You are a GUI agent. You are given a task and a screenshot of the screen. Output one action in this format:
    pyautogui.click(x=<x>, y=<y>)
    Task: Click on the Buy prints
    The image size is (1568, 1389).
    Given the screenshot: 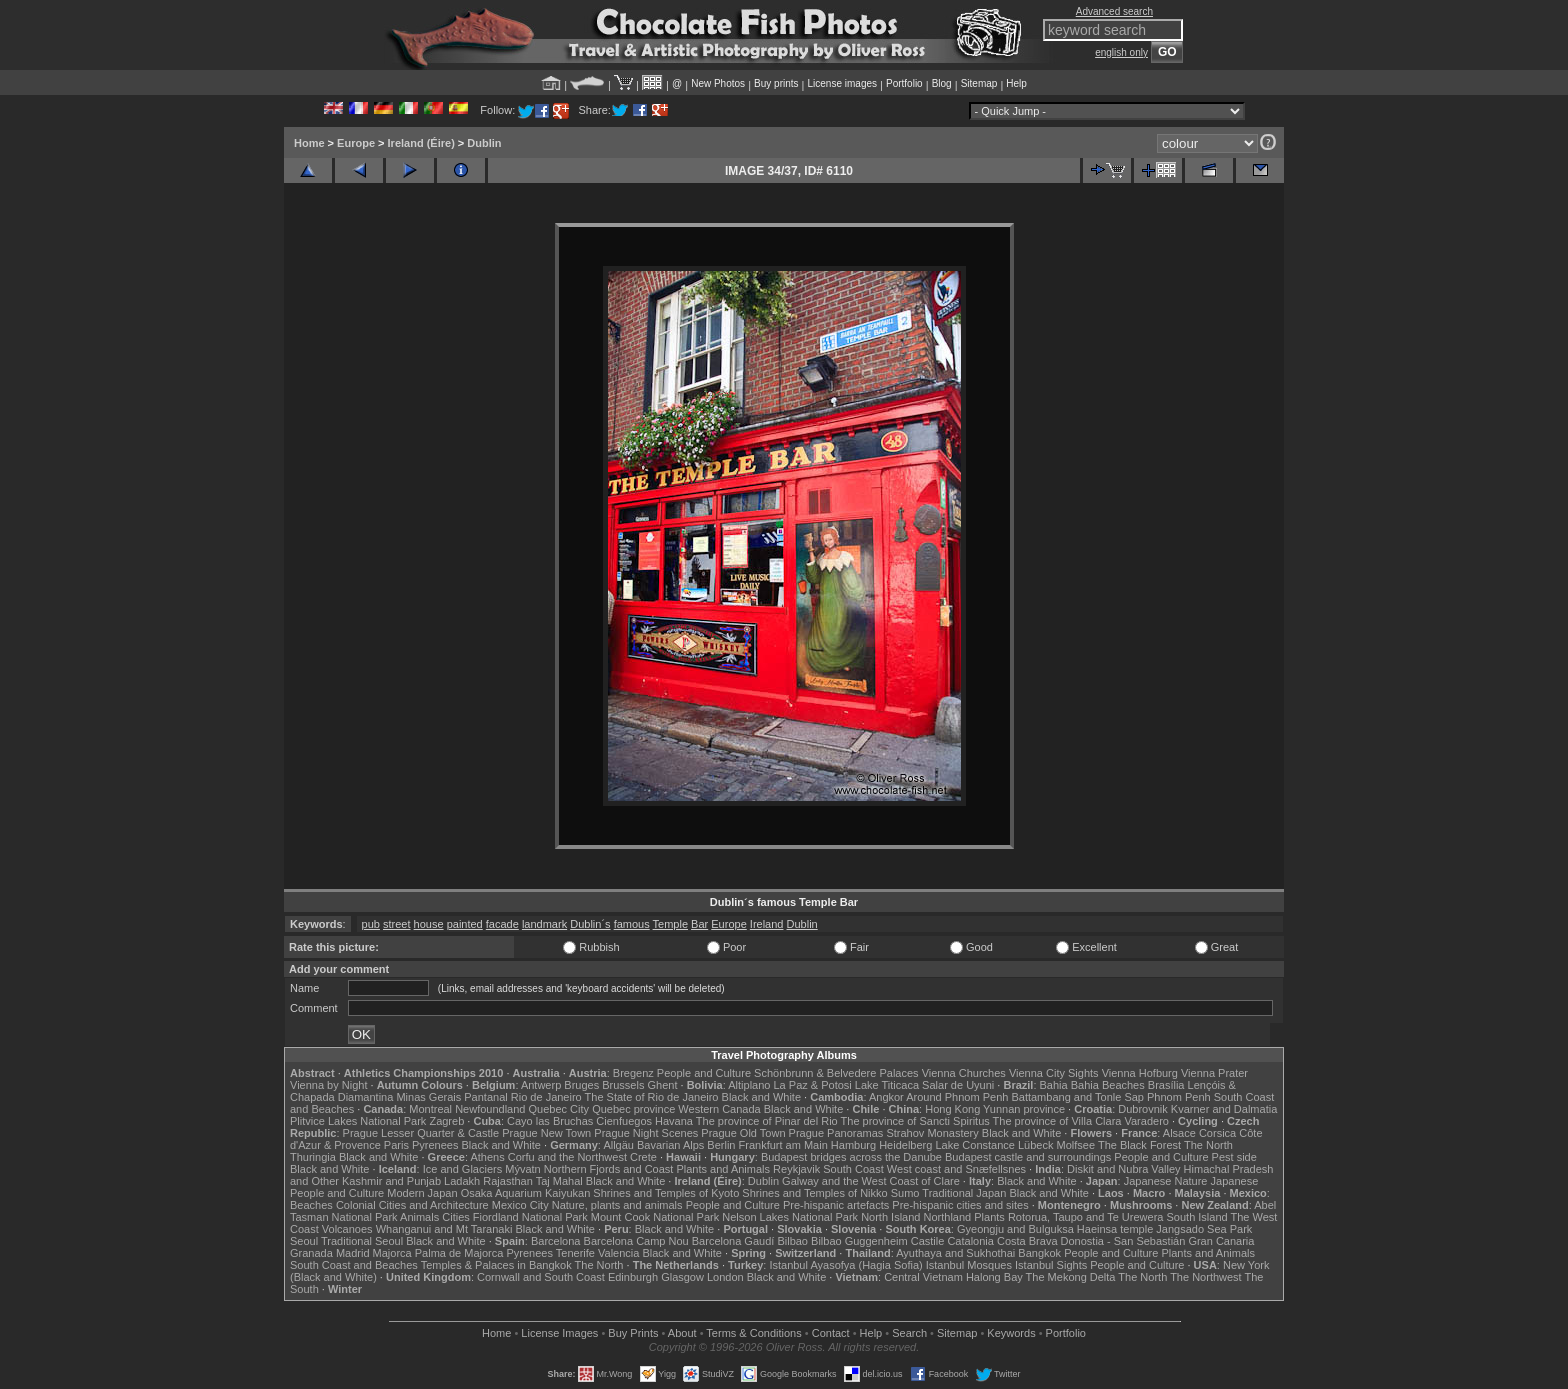 What is the action you would take?
    pyautogui.click(x=776, y=83)
    